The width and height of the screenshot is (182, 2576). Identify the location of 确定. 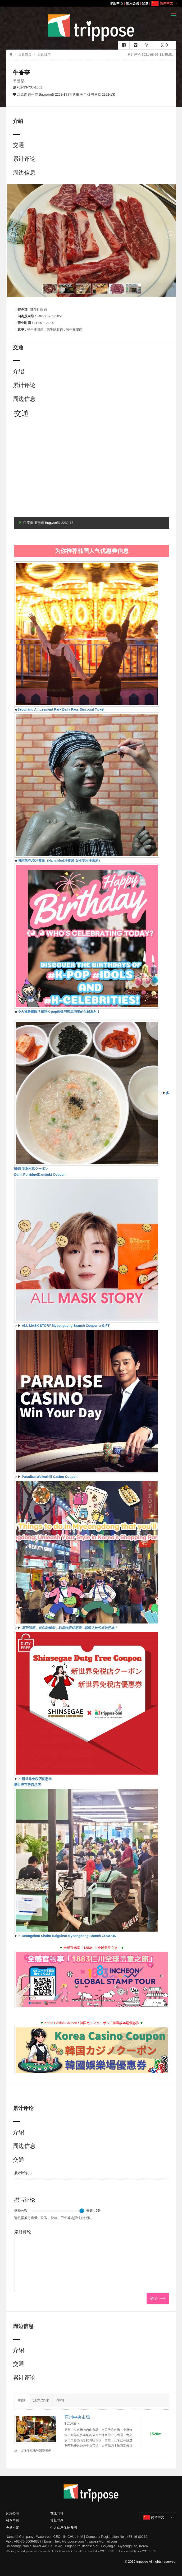
(154, 2298).